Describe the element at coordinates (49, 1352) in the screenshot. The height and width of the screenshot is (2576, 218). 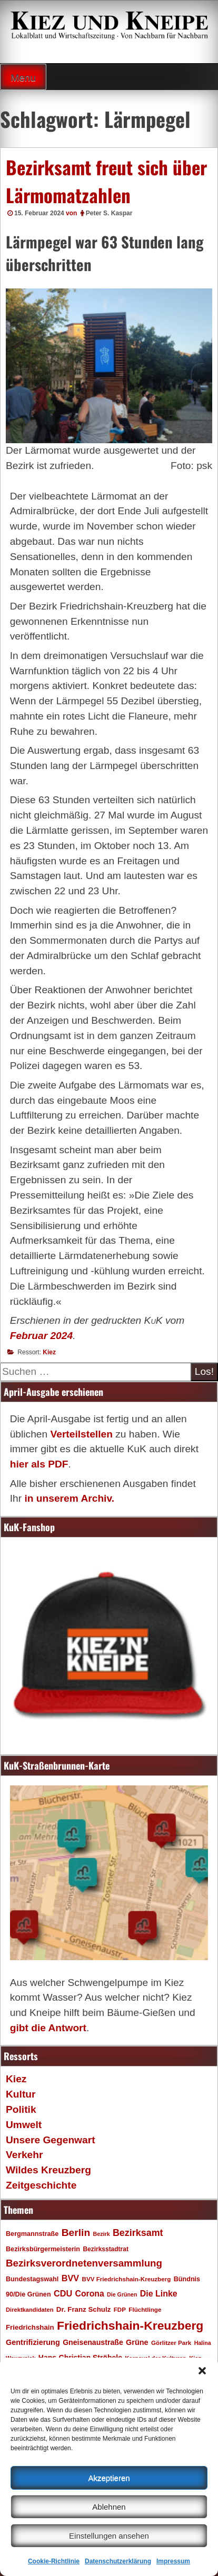
I see `Kiez` at that location.